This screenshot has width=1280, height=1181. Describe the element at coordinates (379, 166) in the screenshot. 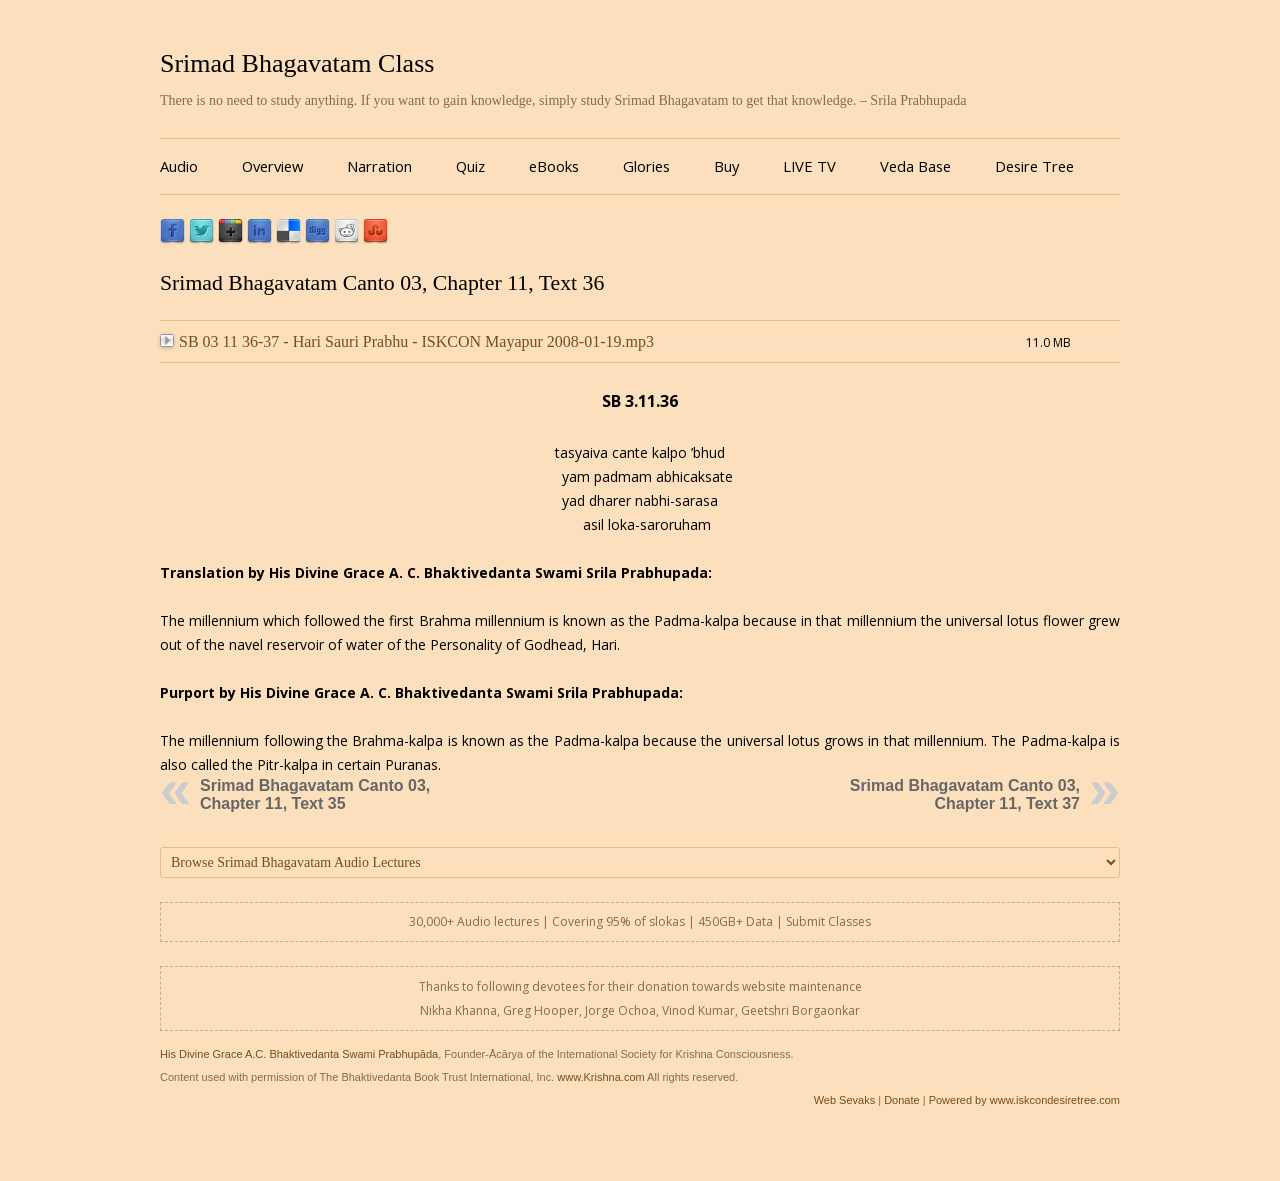

I see `Narration` at that location.